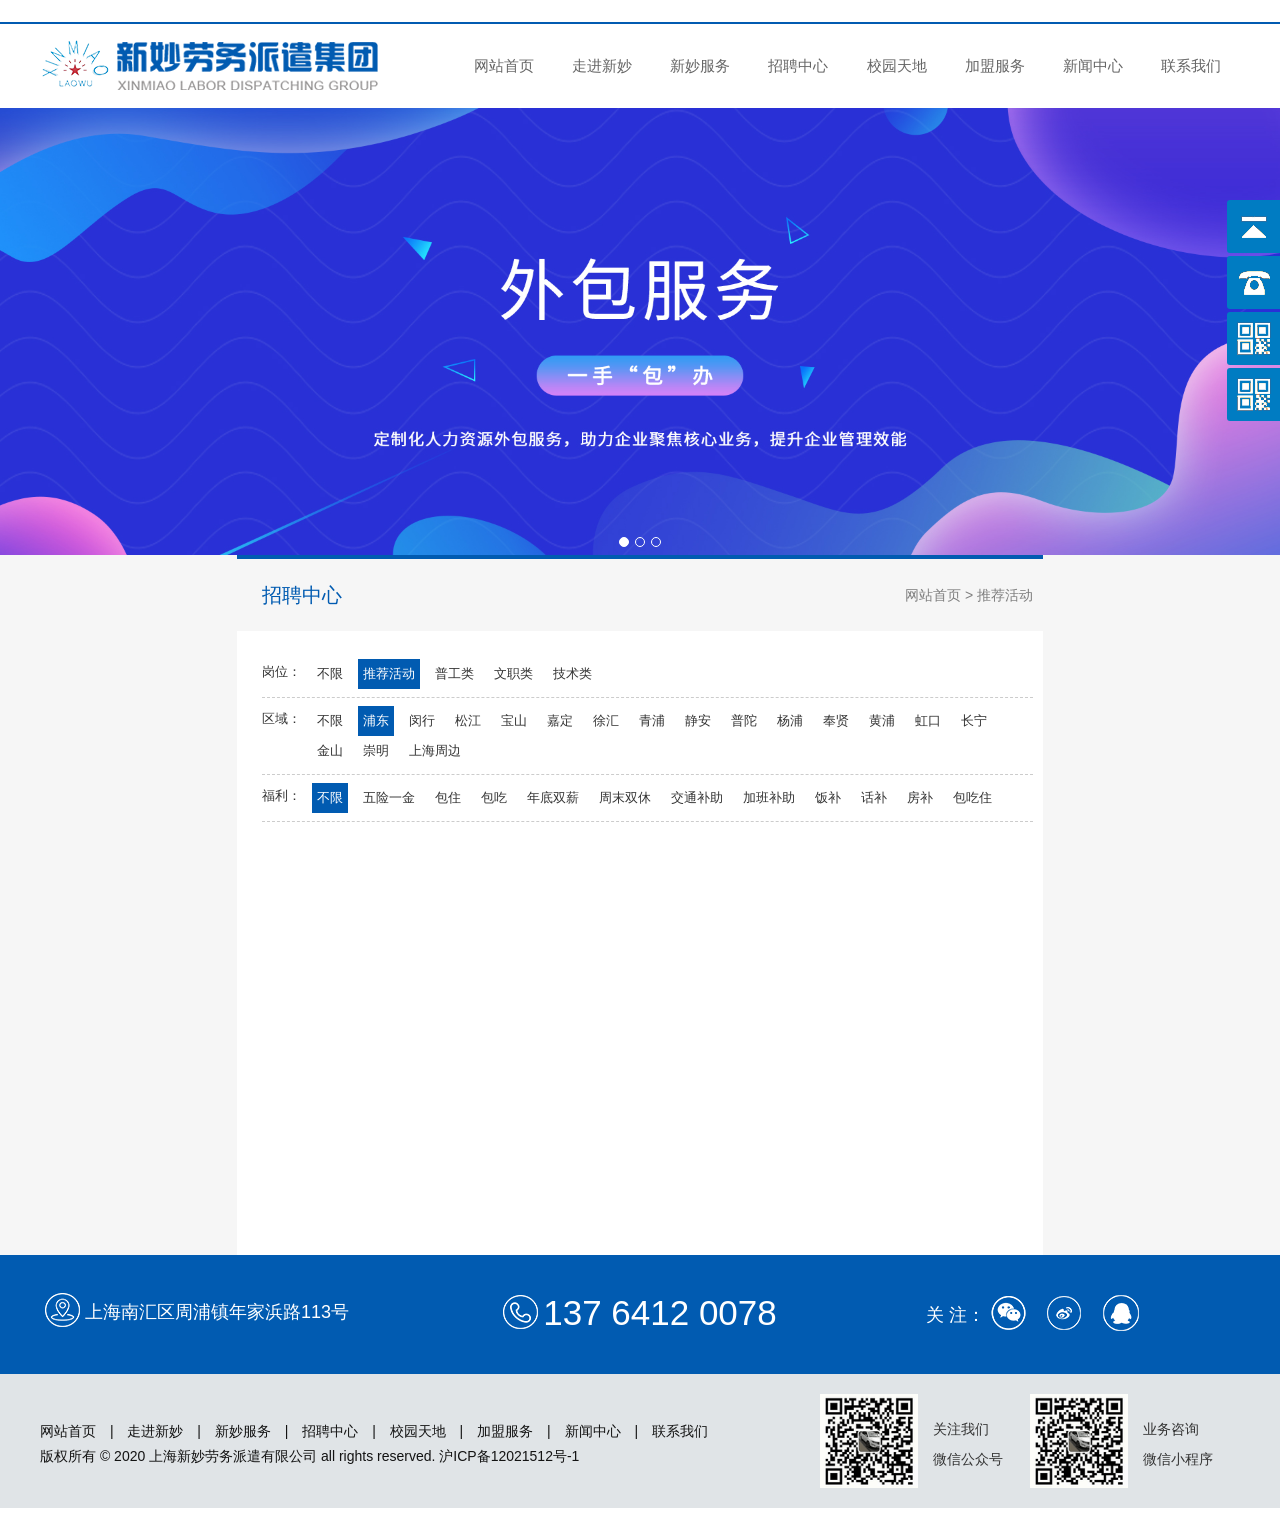 The width and height of the screenshot is (1280, 1530). What do you see at coordinates (514, 720) in the screenshot?
I see `宝山` at bounding box center [514, 720].